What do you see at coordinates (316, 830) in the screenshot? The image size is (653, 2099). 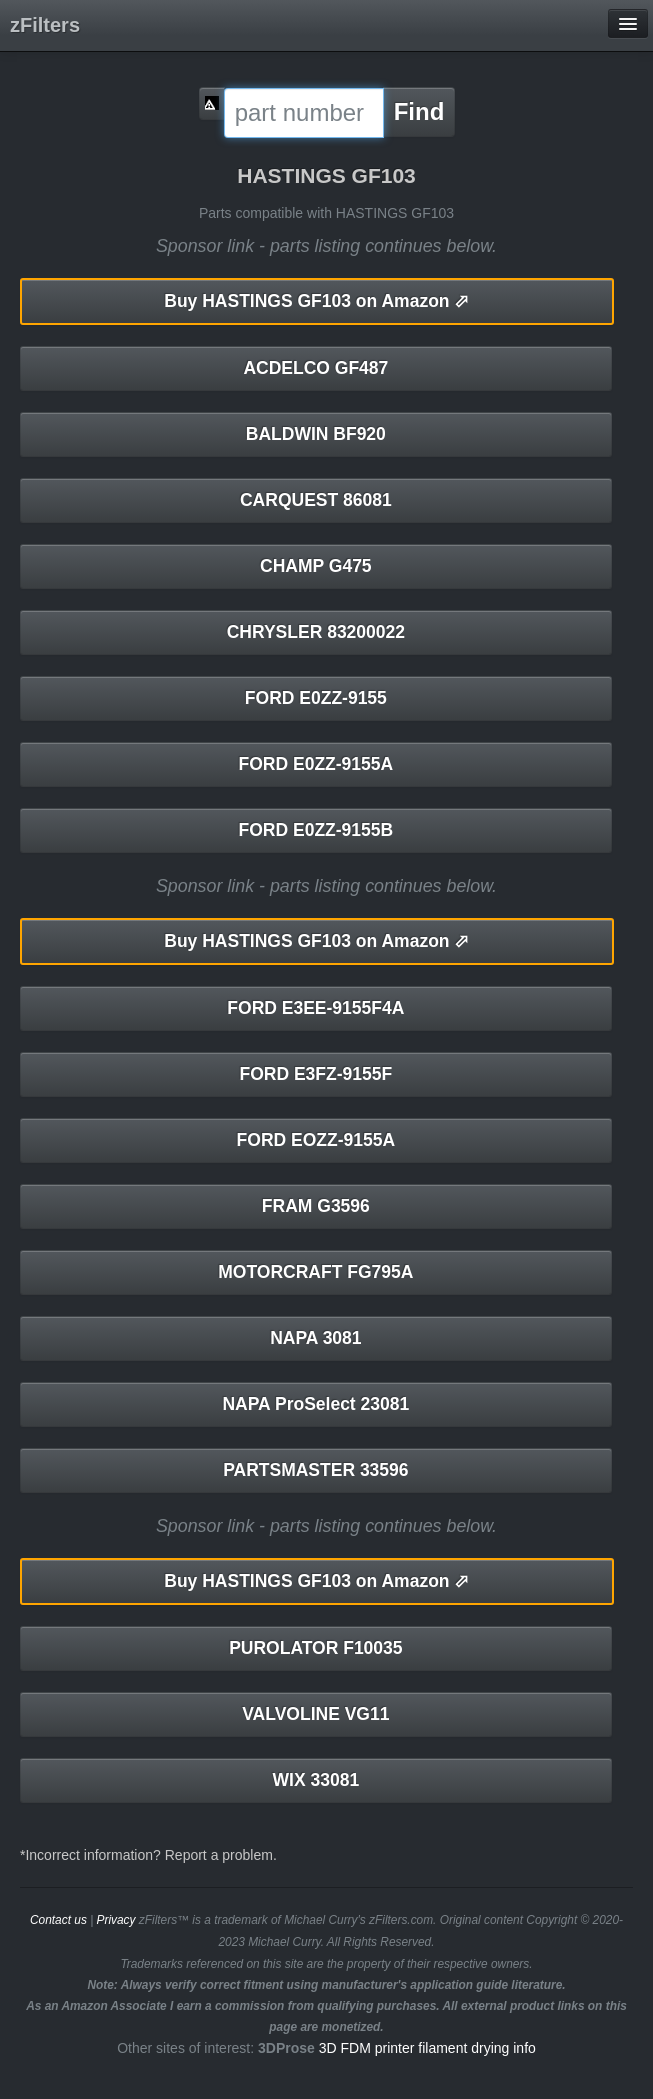 I see `FORD E0ZZ-9155B` at bounding box center [316, 830].